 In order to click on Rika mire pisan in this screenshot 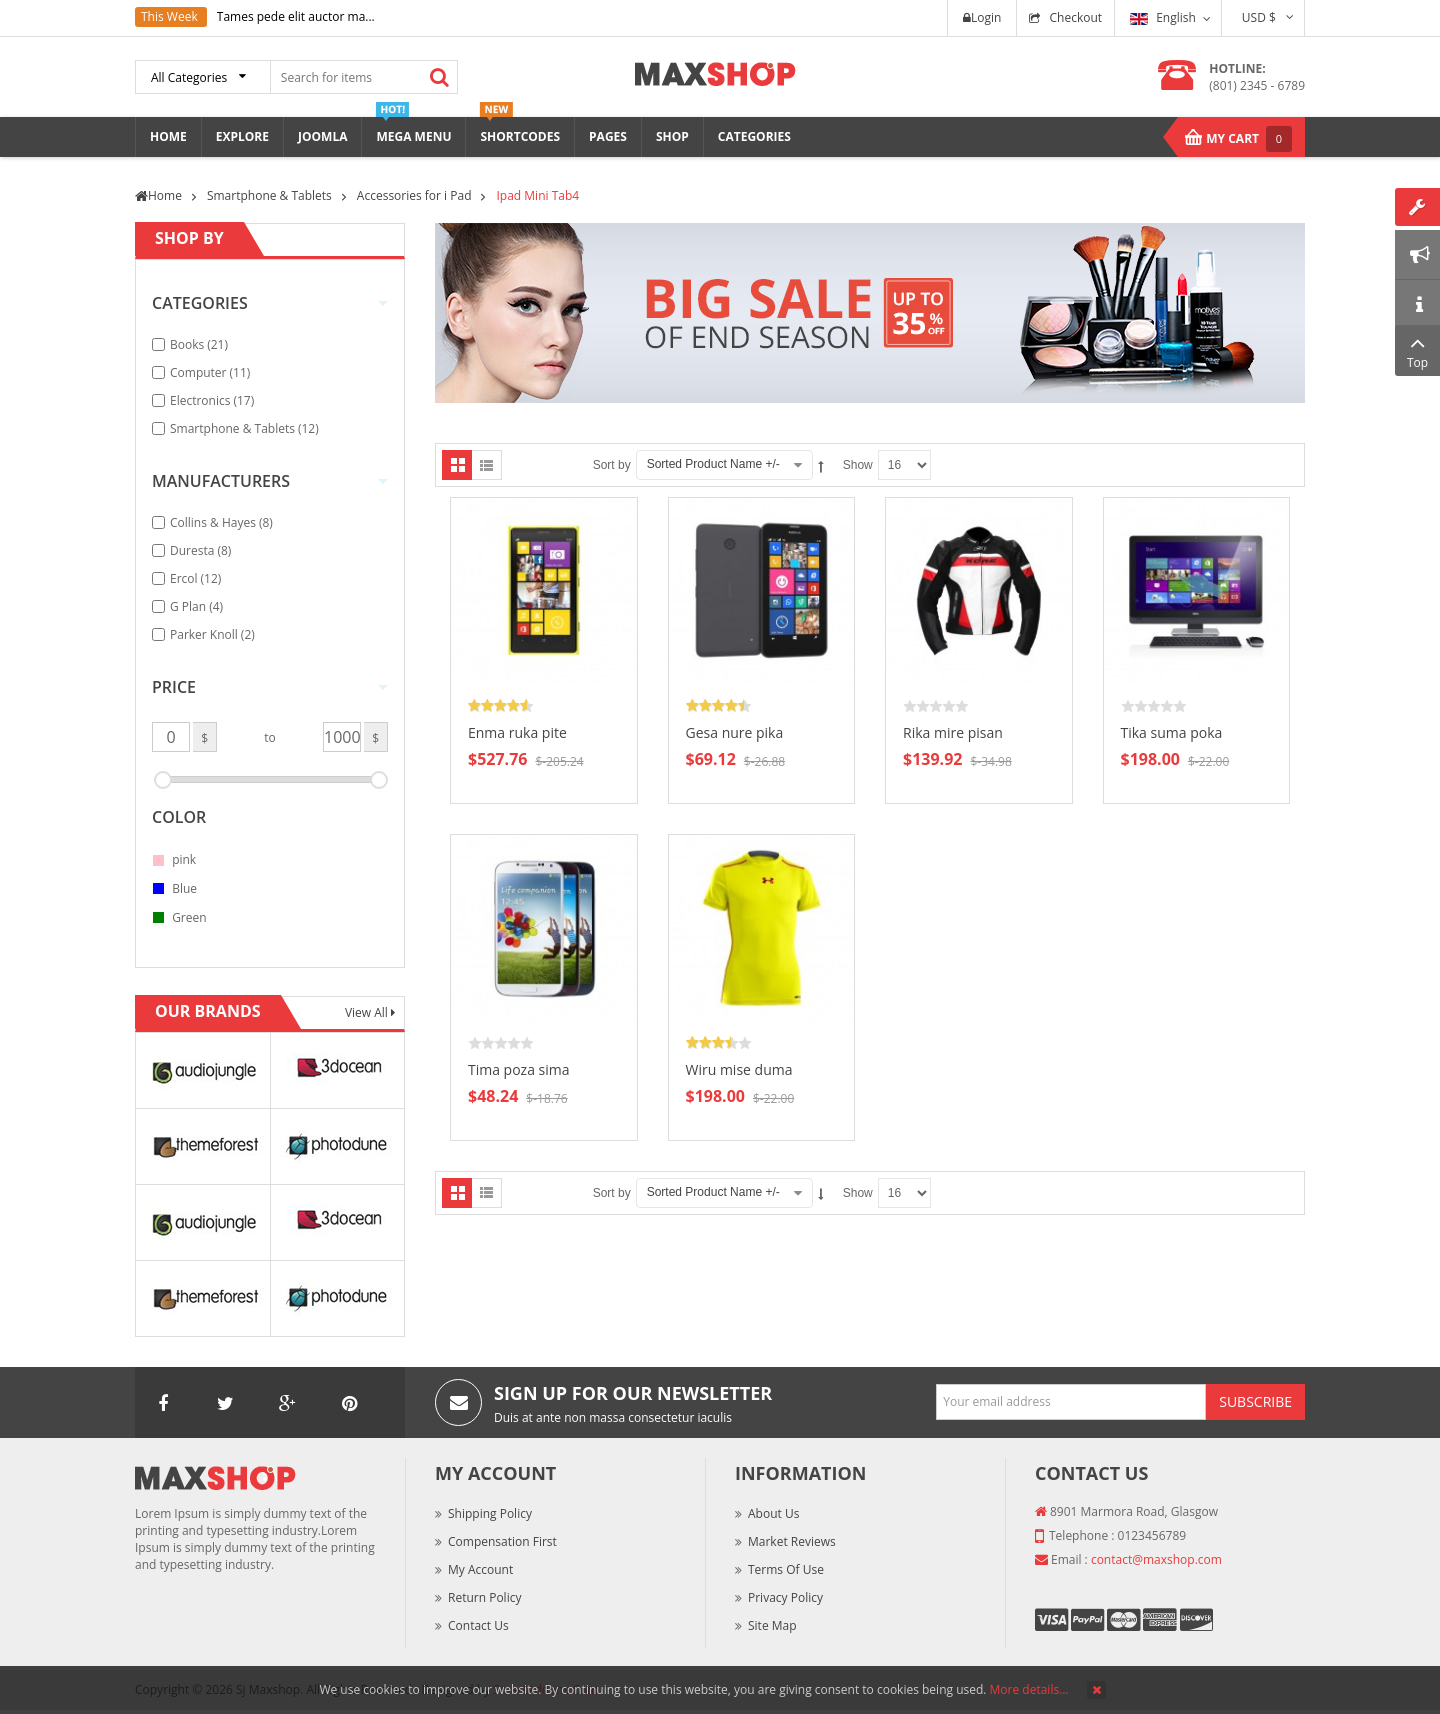, I will do `click(953, 732)`.